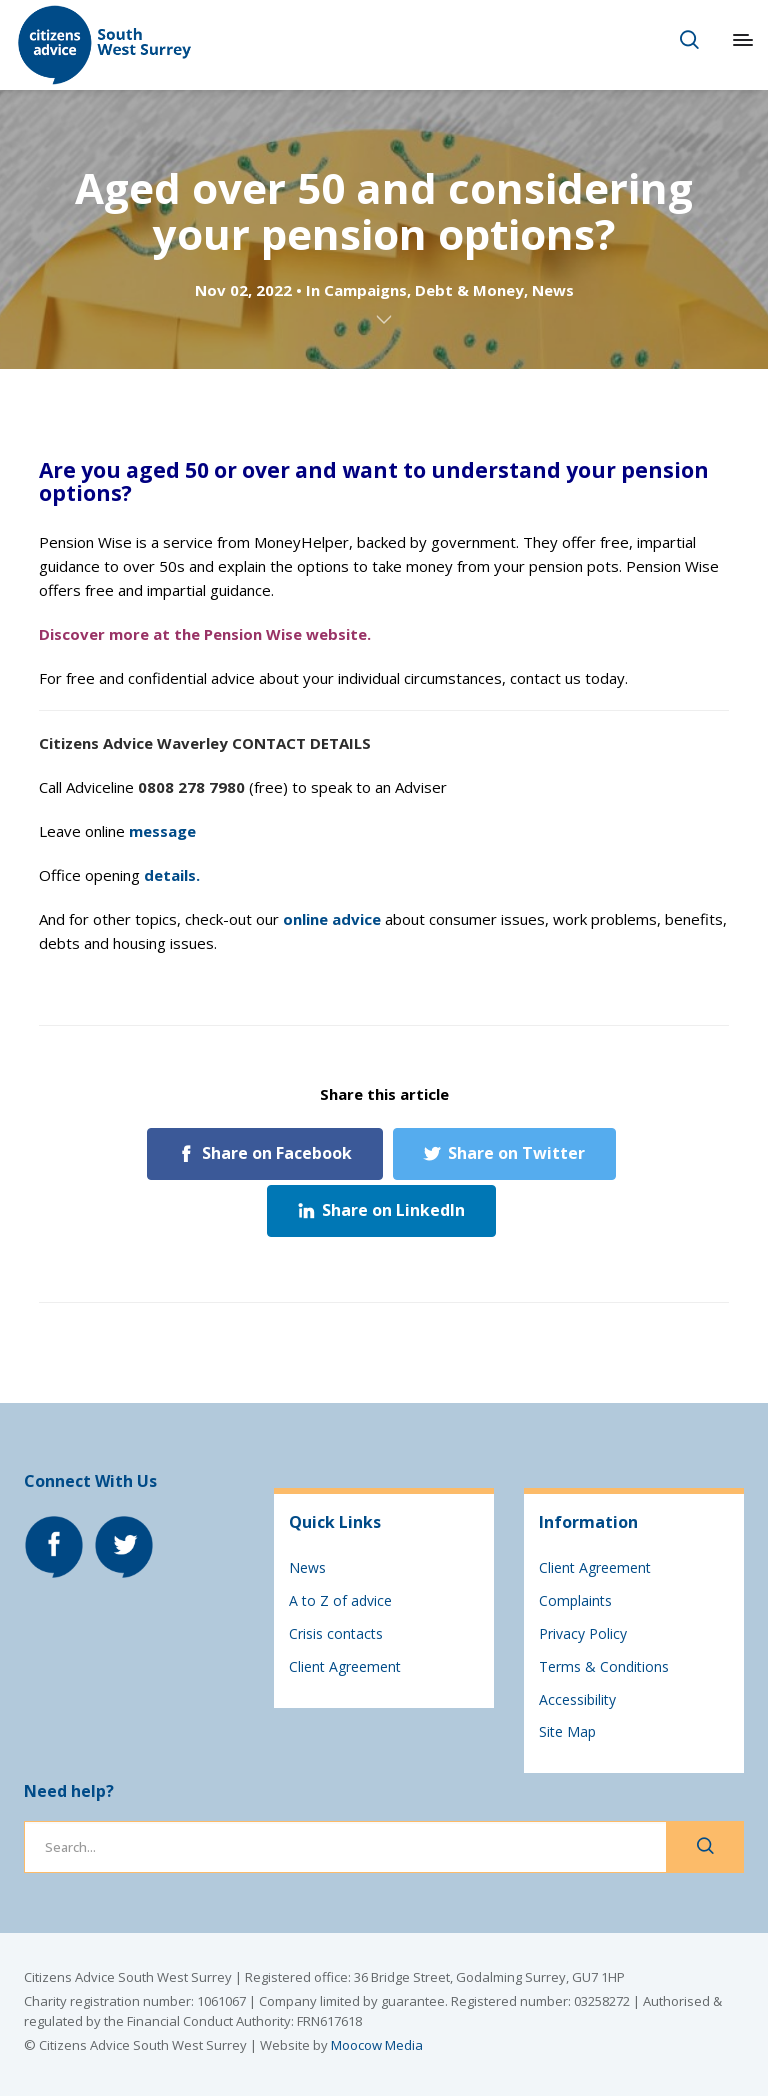 The width and height of the screenshot is (768, 2096). What do you see at coordinates (205, 634) in the screenshot?
I see `Discover more at the Pension Wise website.` at bounding box center [205, 634].